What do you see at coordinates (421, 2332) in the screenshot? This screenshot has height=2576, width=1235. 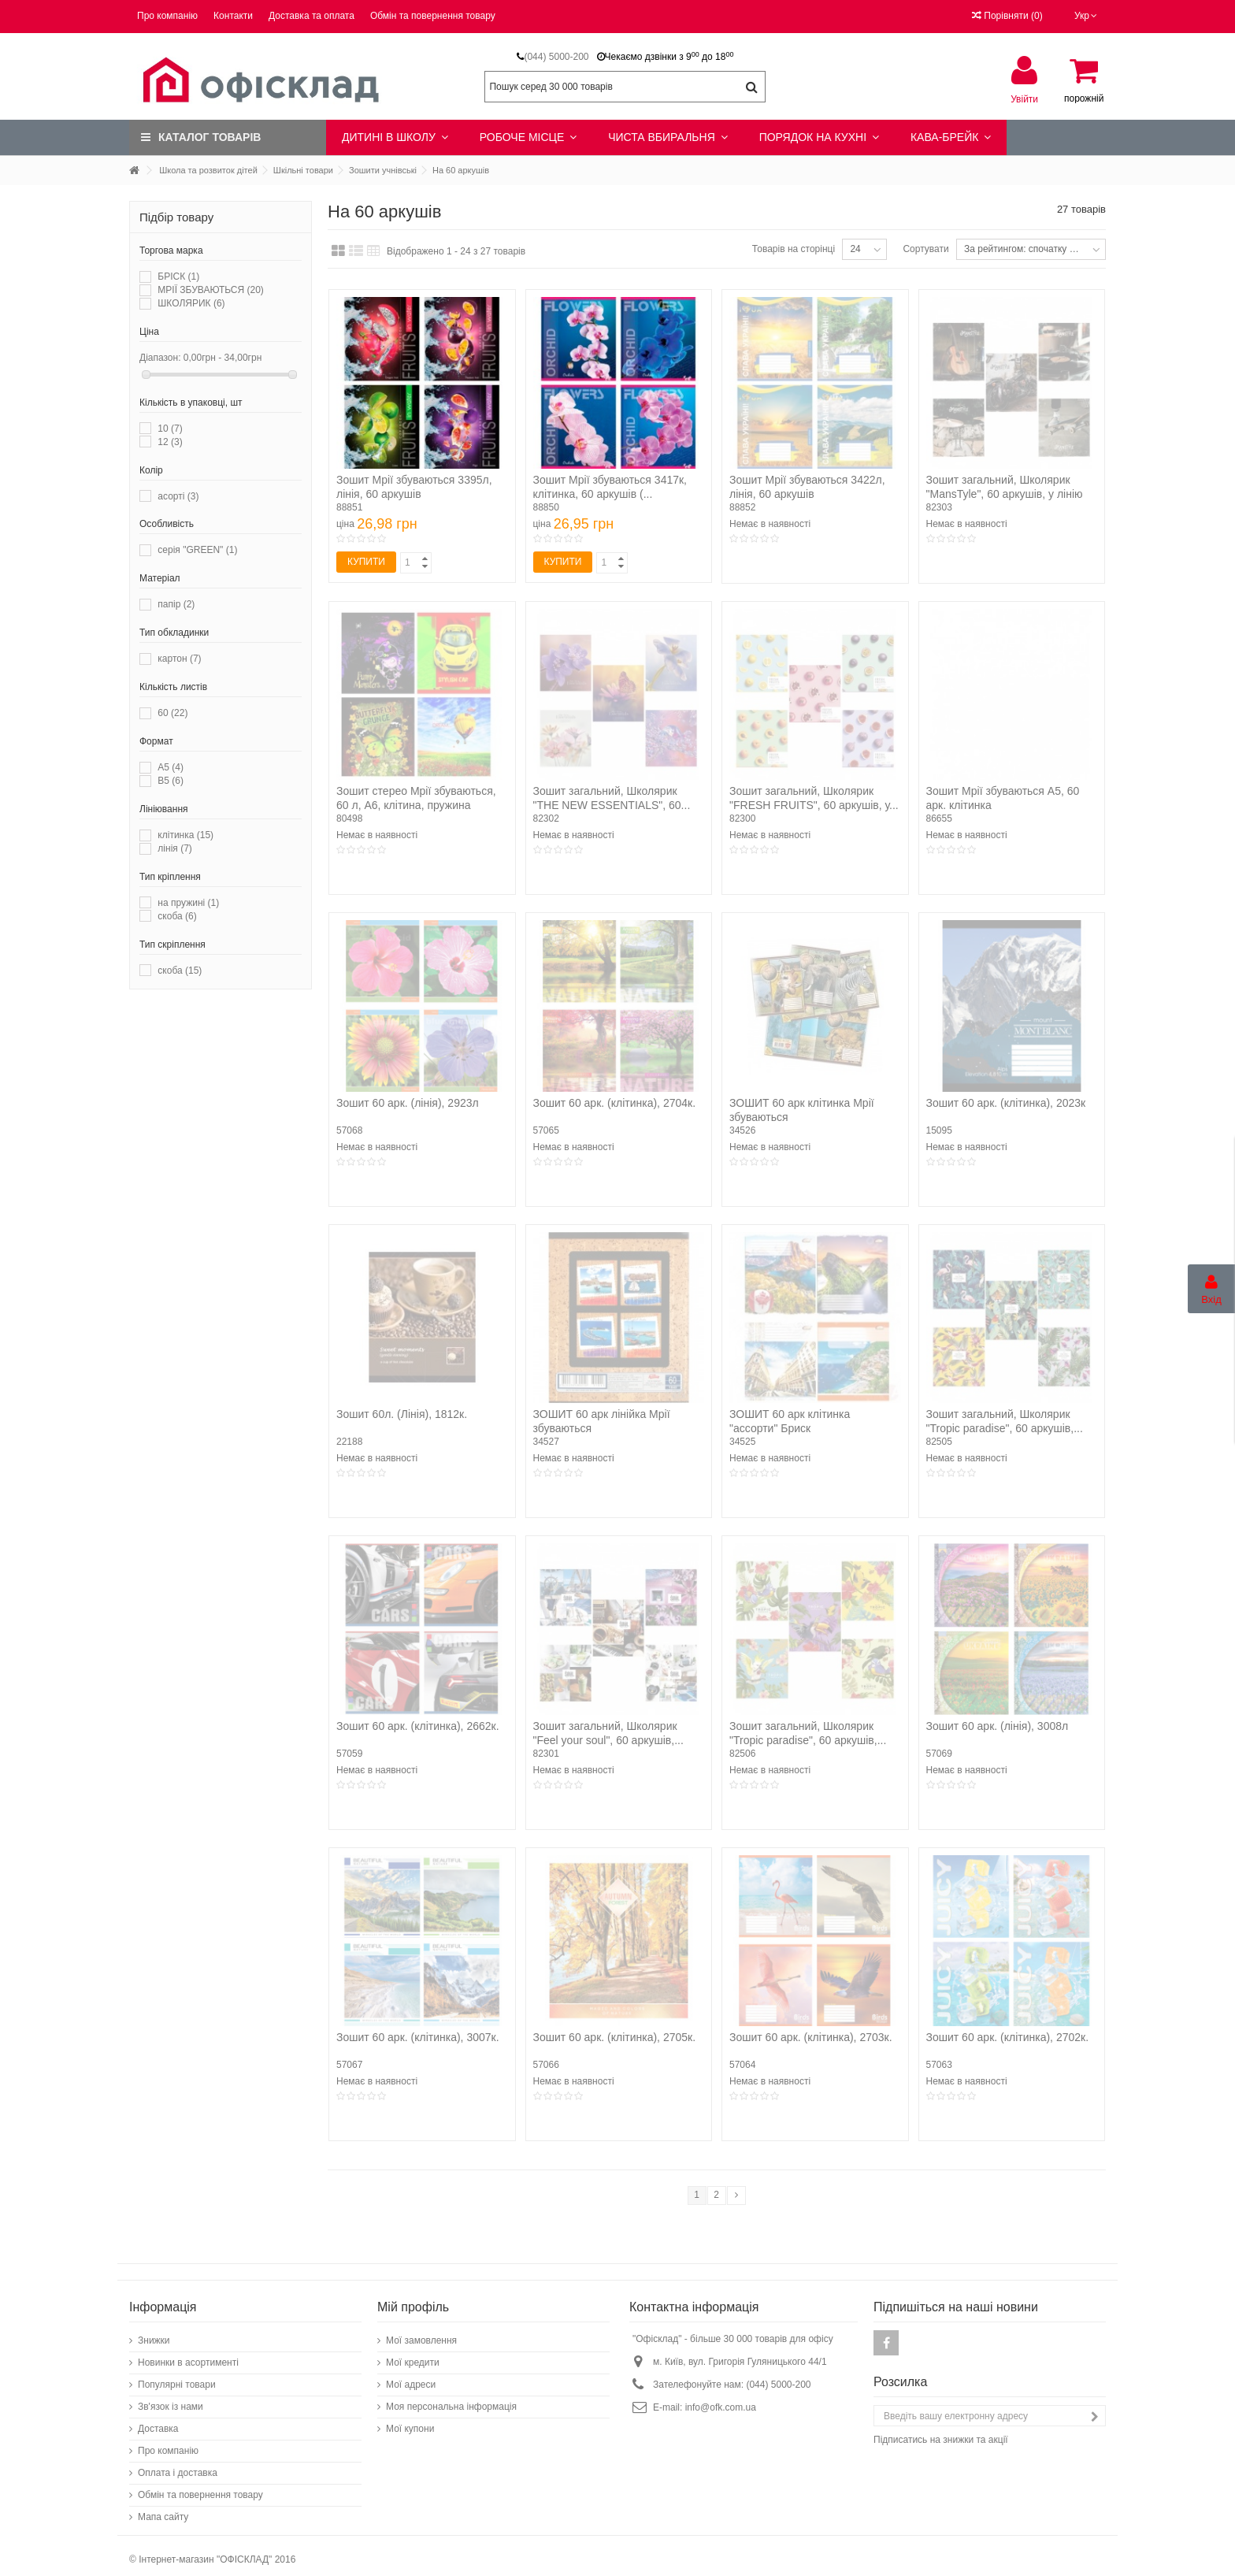 I see `Мої замовлення` at bounding box center [421, 2332].